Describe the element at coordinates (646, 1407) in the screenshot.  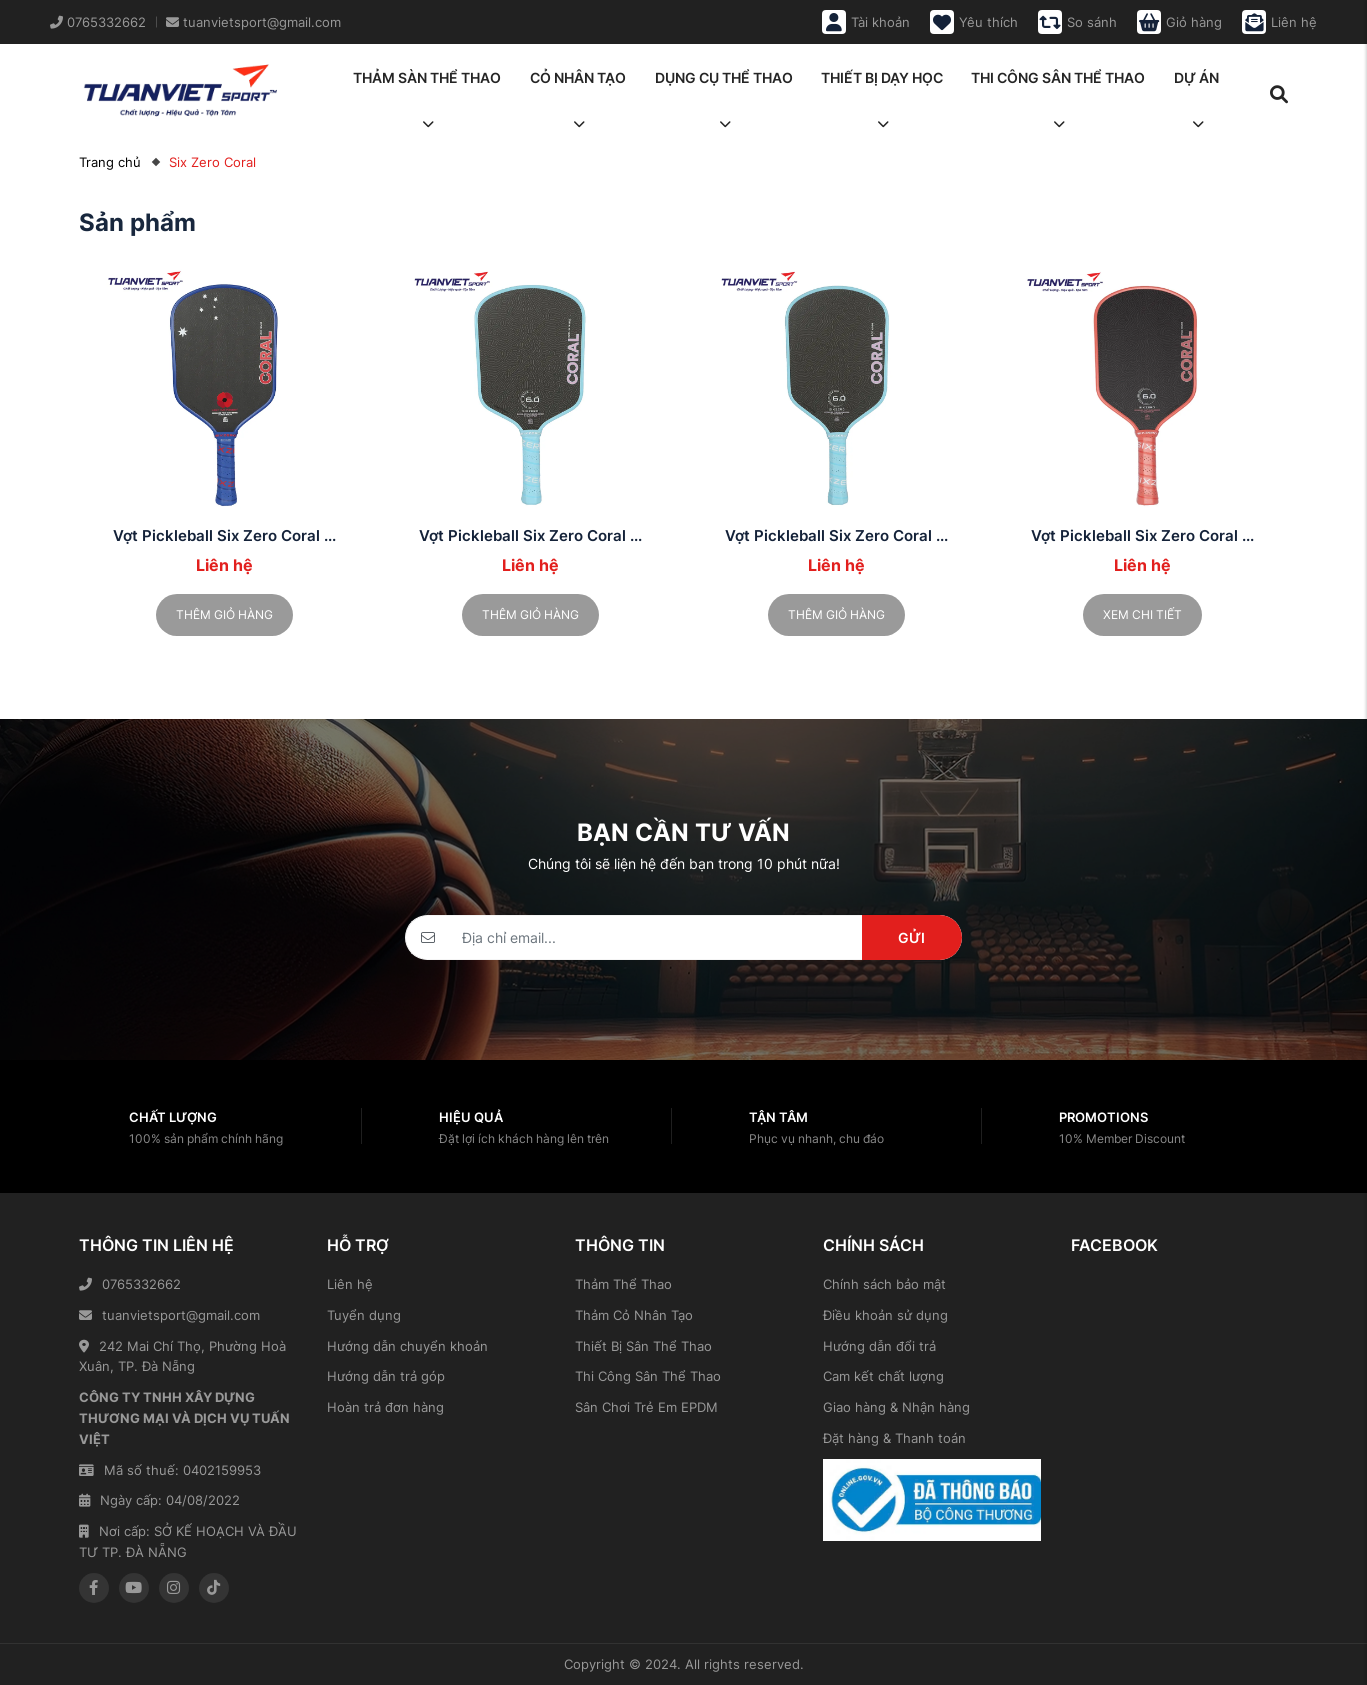
I see `Sân Chơi Trẻ Em EPDM` at that location.